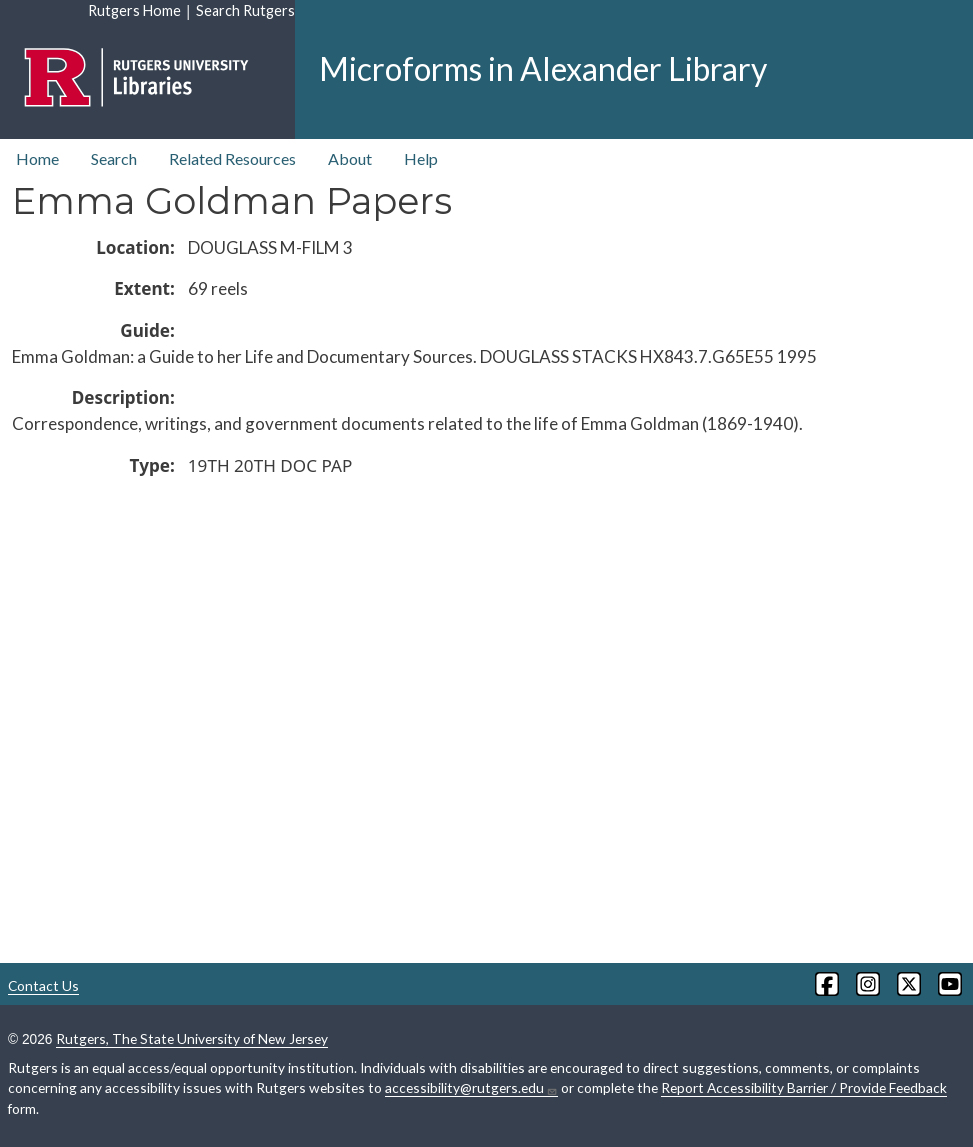 The image size is (973, 1147). Describe the element at coordinates (114, 158) in the screenshot. I see `Search` at that location.